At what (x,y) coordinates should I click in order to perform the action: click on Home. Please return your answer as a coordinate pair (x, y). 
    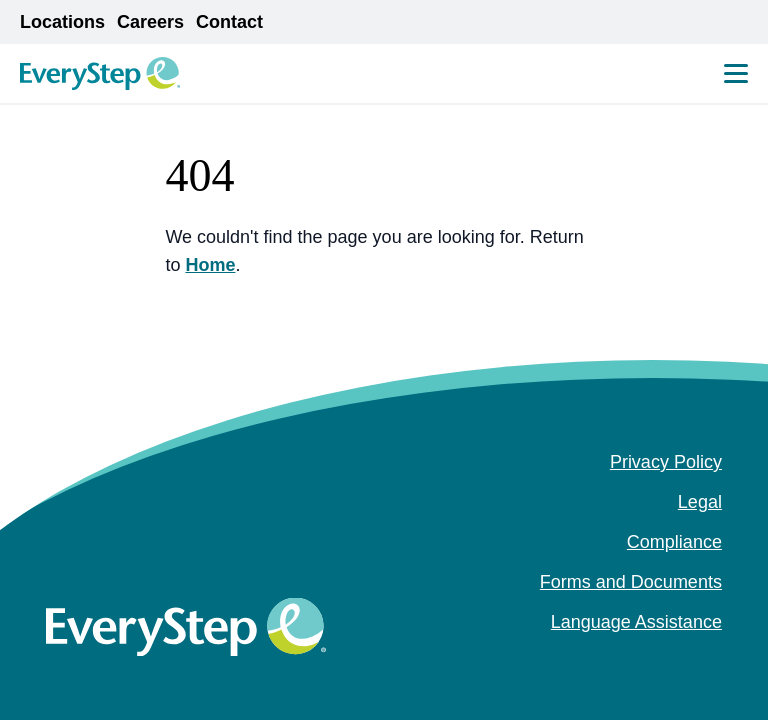
    Looking at the image, I should click on (210, 265).